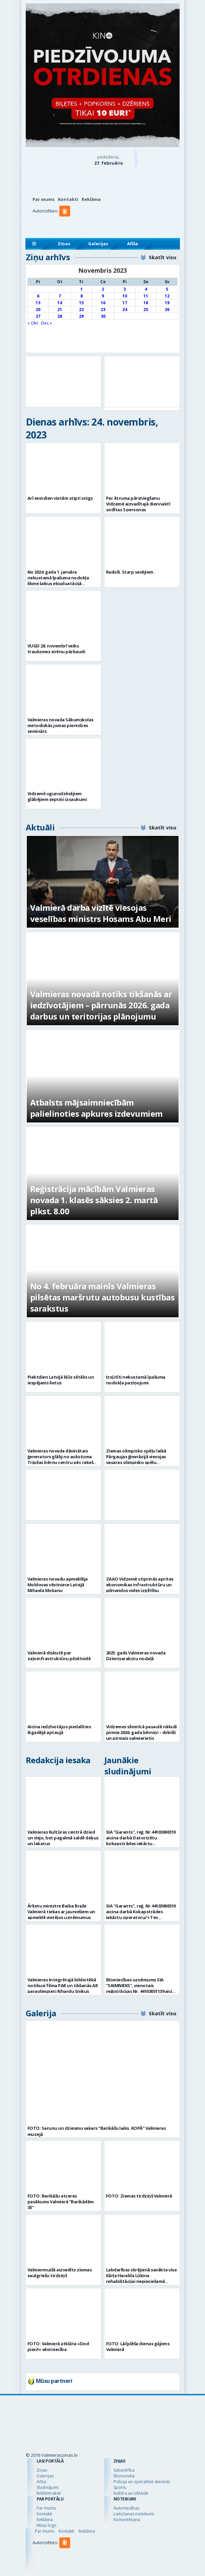 Image resolution: width=205 pixels, height=2576 pixels. Describe the element at coordinates (145, 296) in the screenshot. I see `11 [Ziņa publicēta 2023. g. 11. November]` at that location.